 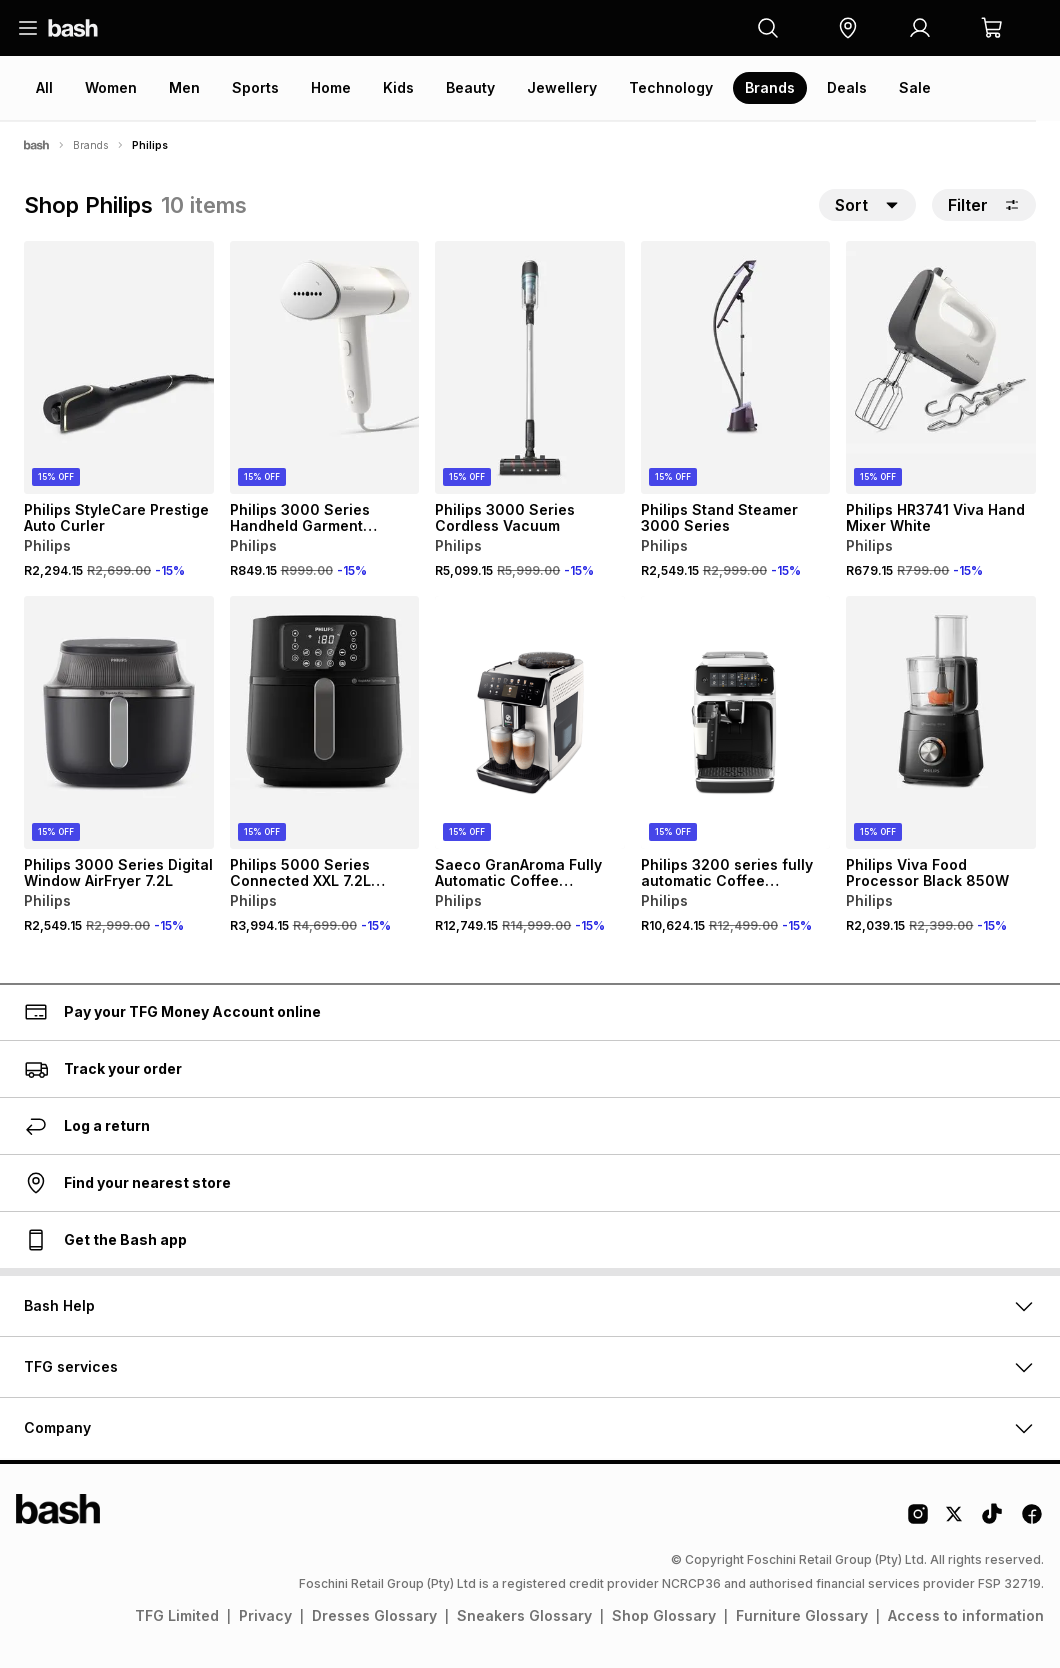 I want to click on [View details for Saeco GranAroma Fully Automatic Coffee Machine SM6580], so click(x=530, y=722).